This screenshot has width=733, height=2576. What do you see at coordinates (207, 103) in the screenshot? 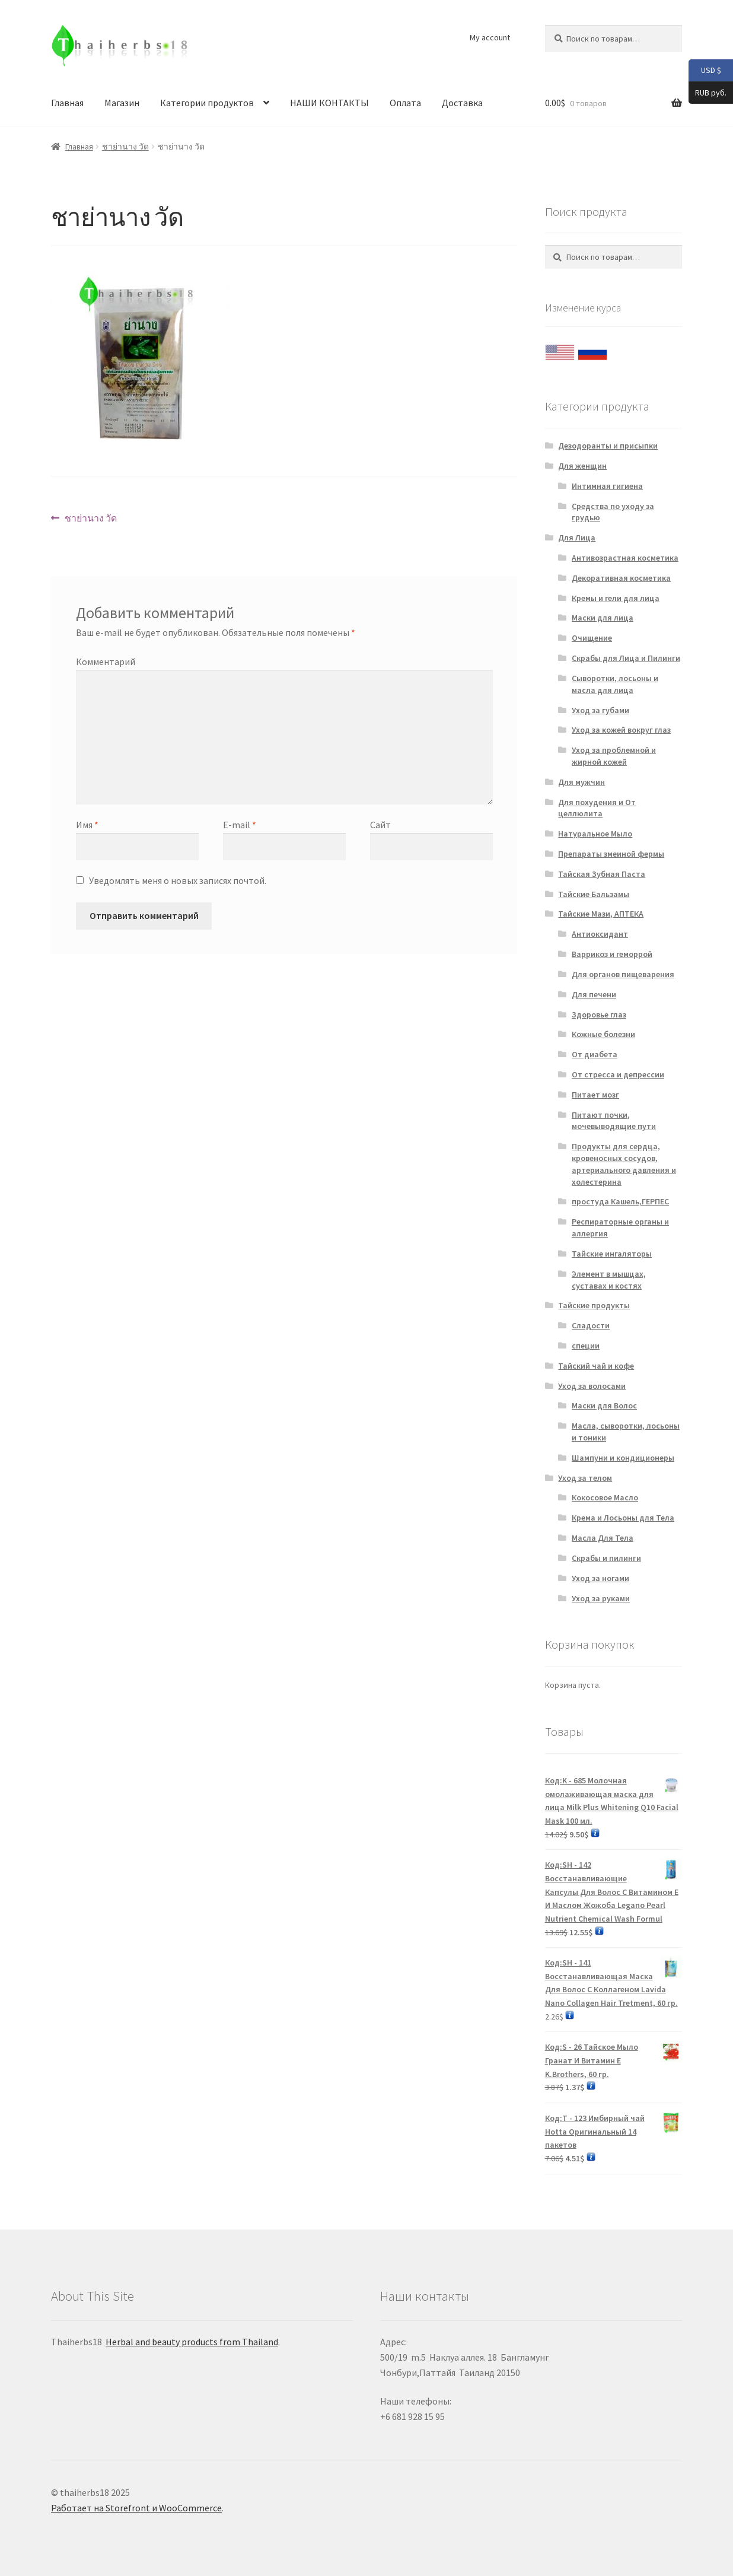
I see `Категории продуктов` at bounding box center [207, 103].